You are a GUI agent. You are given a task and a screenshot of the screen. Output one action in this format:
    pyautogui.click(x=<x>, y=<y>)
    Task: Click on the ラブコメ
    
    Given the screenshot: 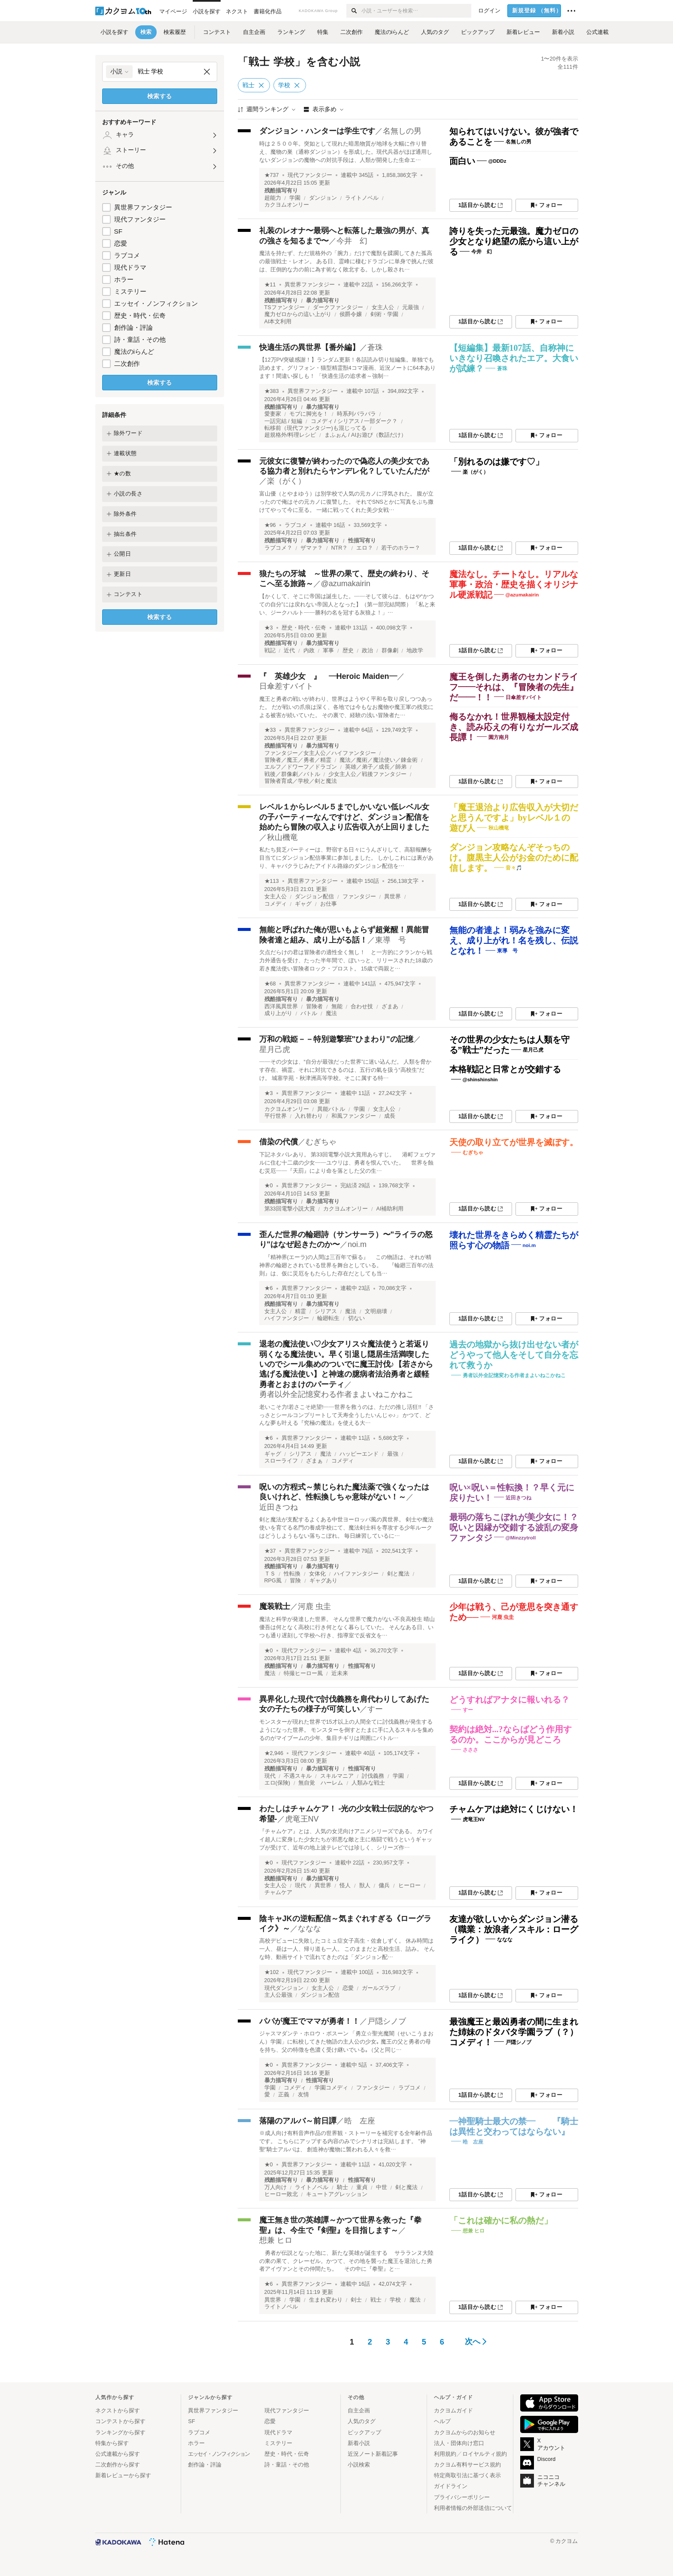 What is the action you would take?
    pyautogui.click(x=127, y=255)
    